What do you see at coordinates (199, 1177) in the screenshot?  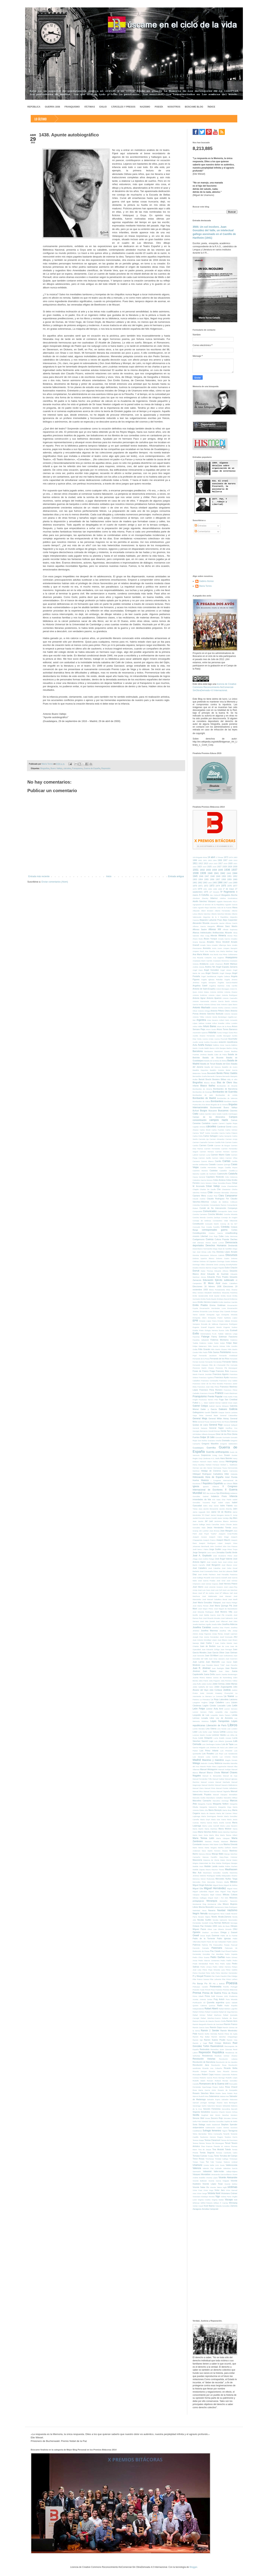 I see `Causa General` at bounding box center [199, 1177].